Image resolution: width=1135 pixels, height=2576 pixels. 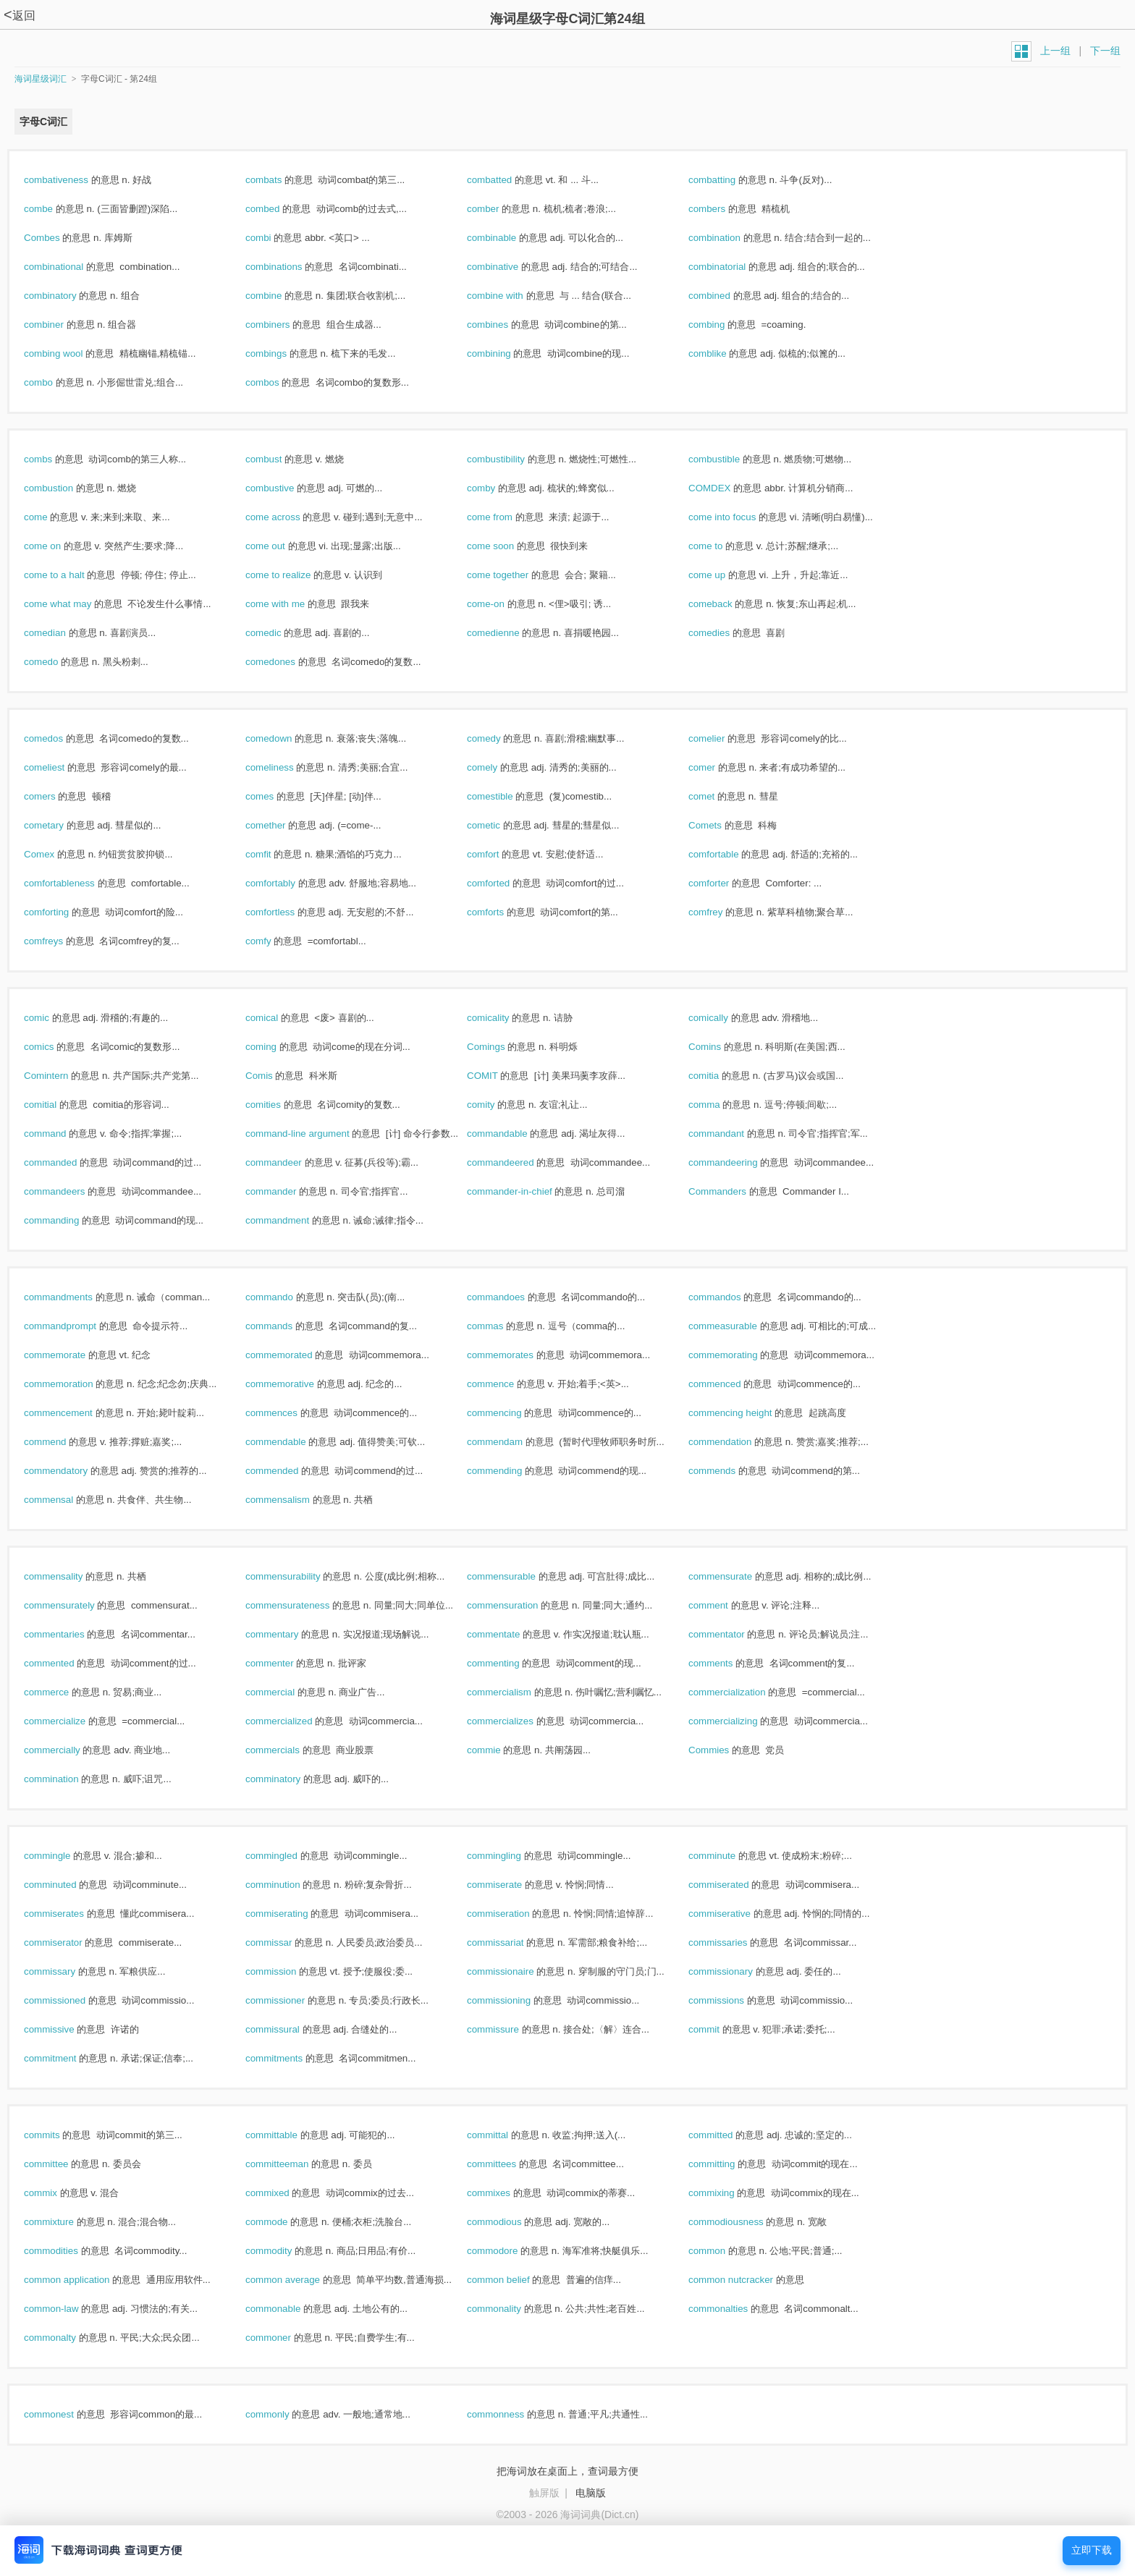 I want to click on comminuted, so click(x=65, y=1884).